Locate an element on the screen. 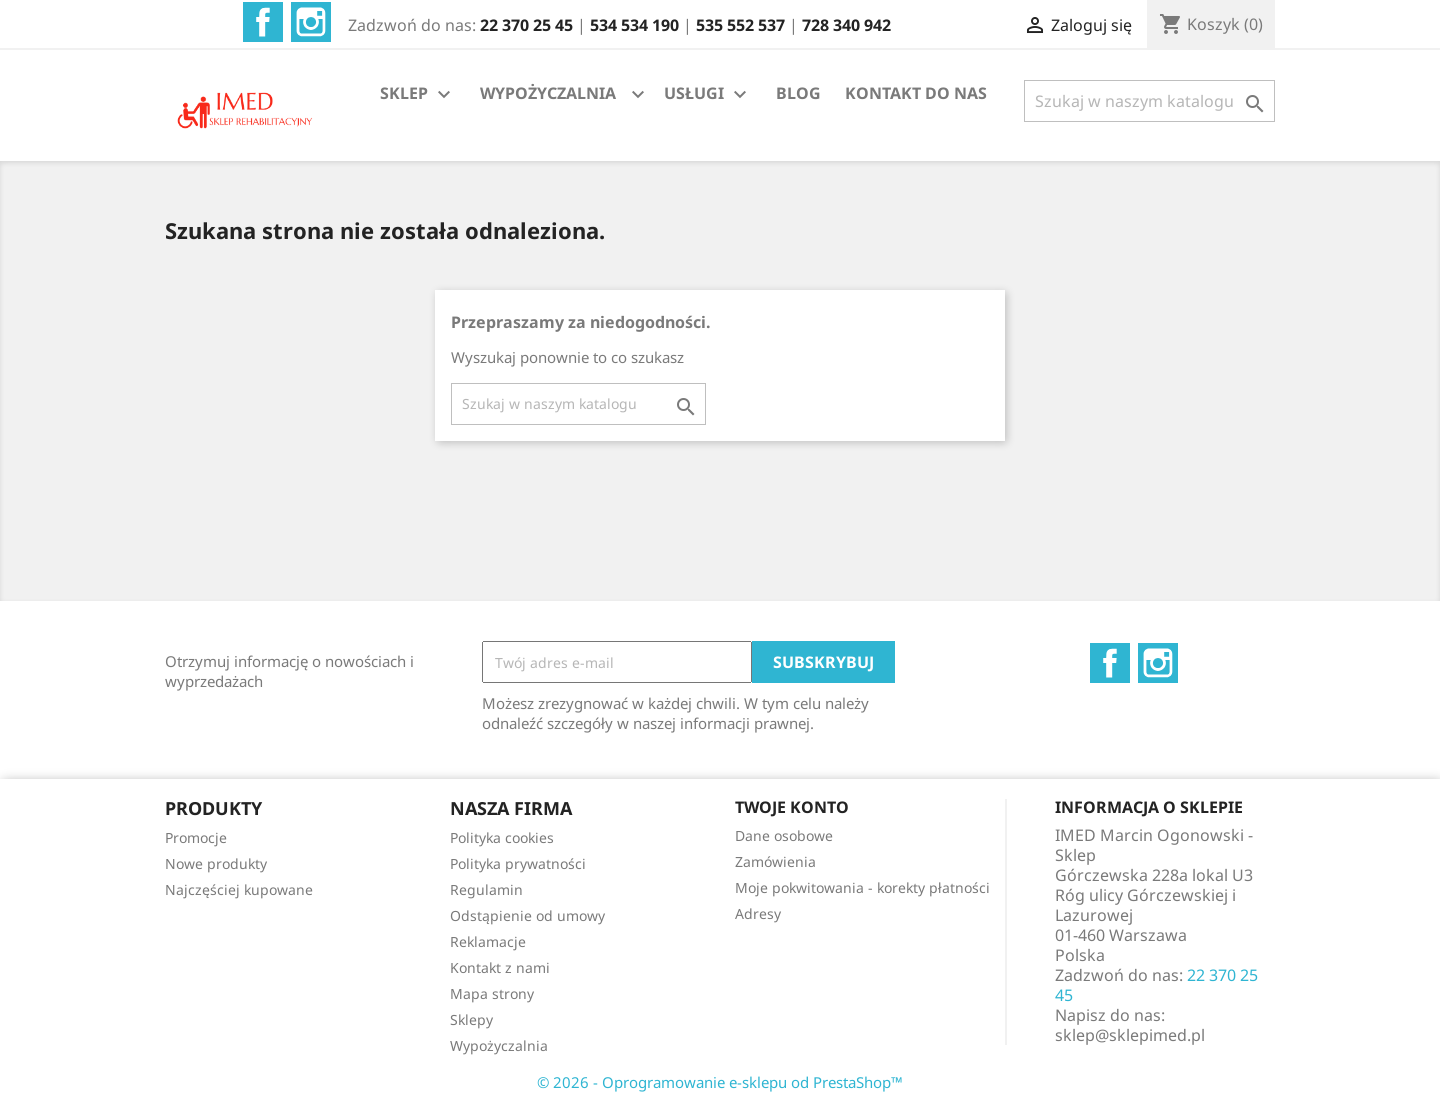  Polityka prywatności is located at coordinates (518, 863).